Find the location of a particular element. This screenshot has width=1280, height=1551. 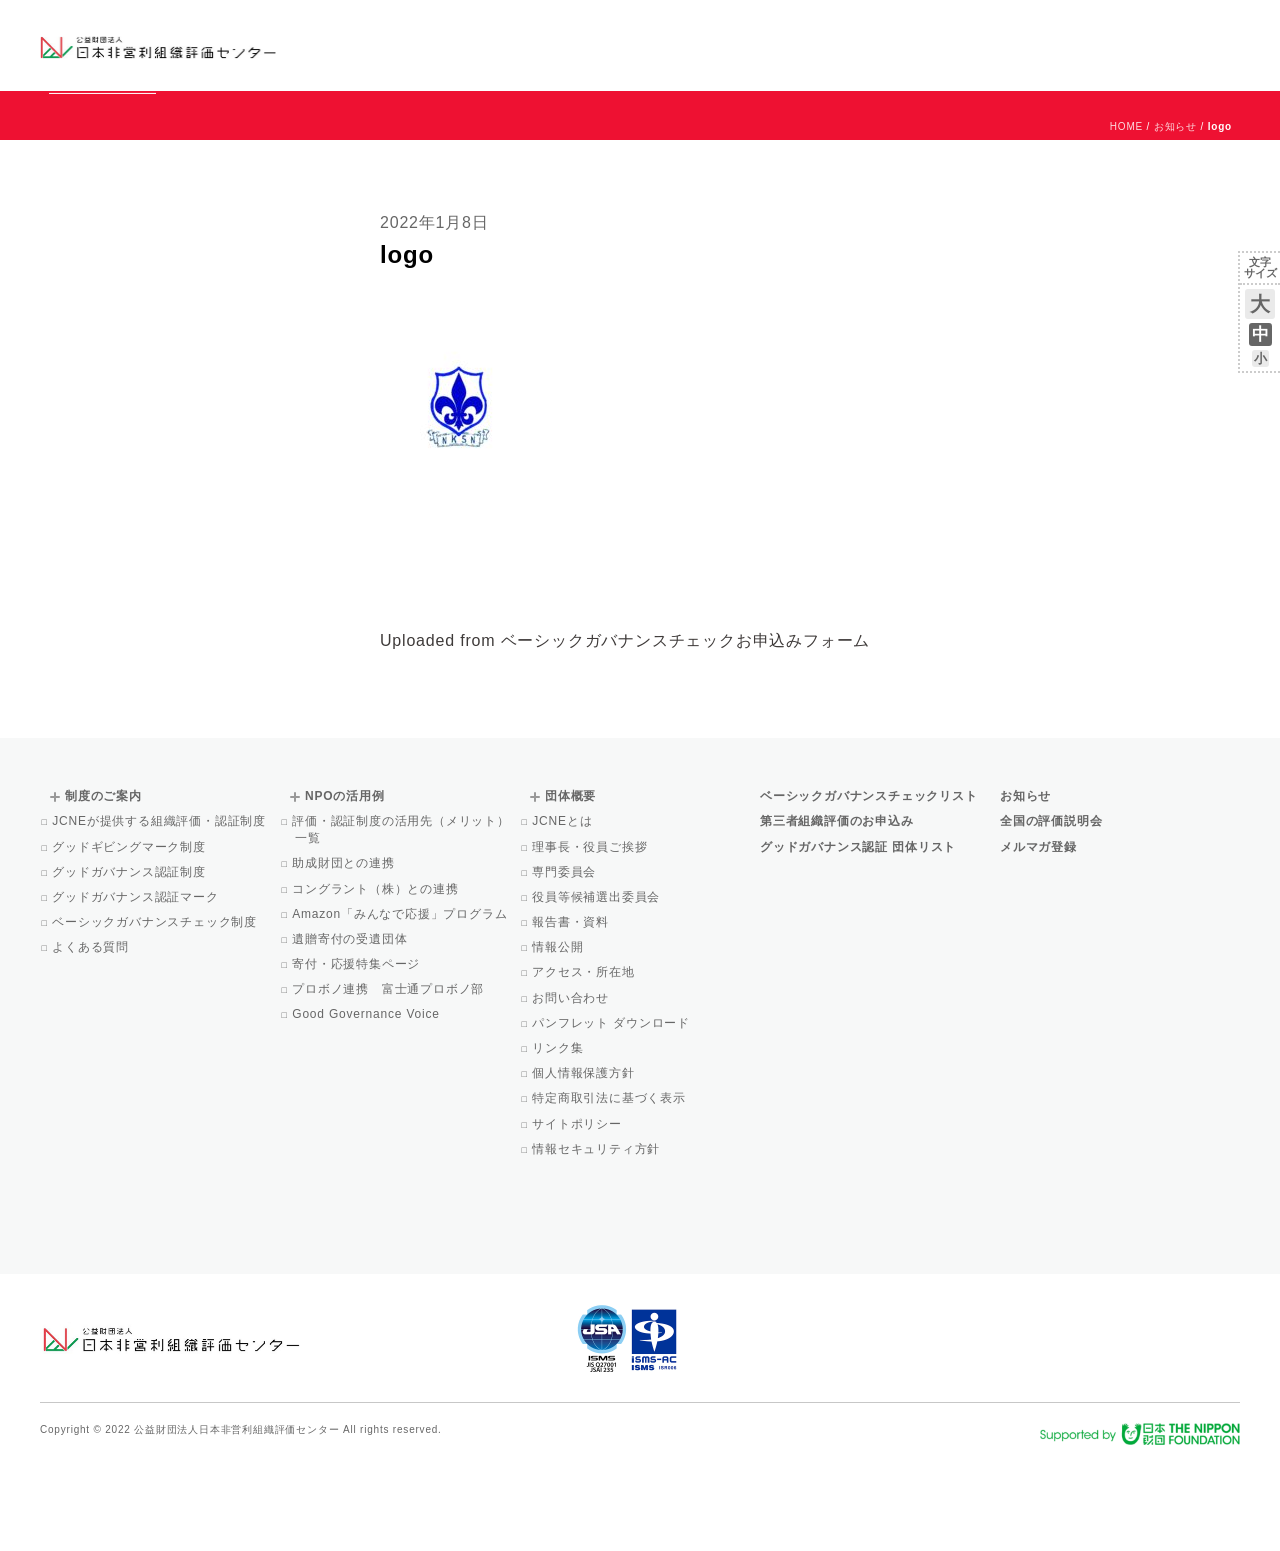

JCNEが提供する組織評価・認証制度 is located at coordinates (160, 912).